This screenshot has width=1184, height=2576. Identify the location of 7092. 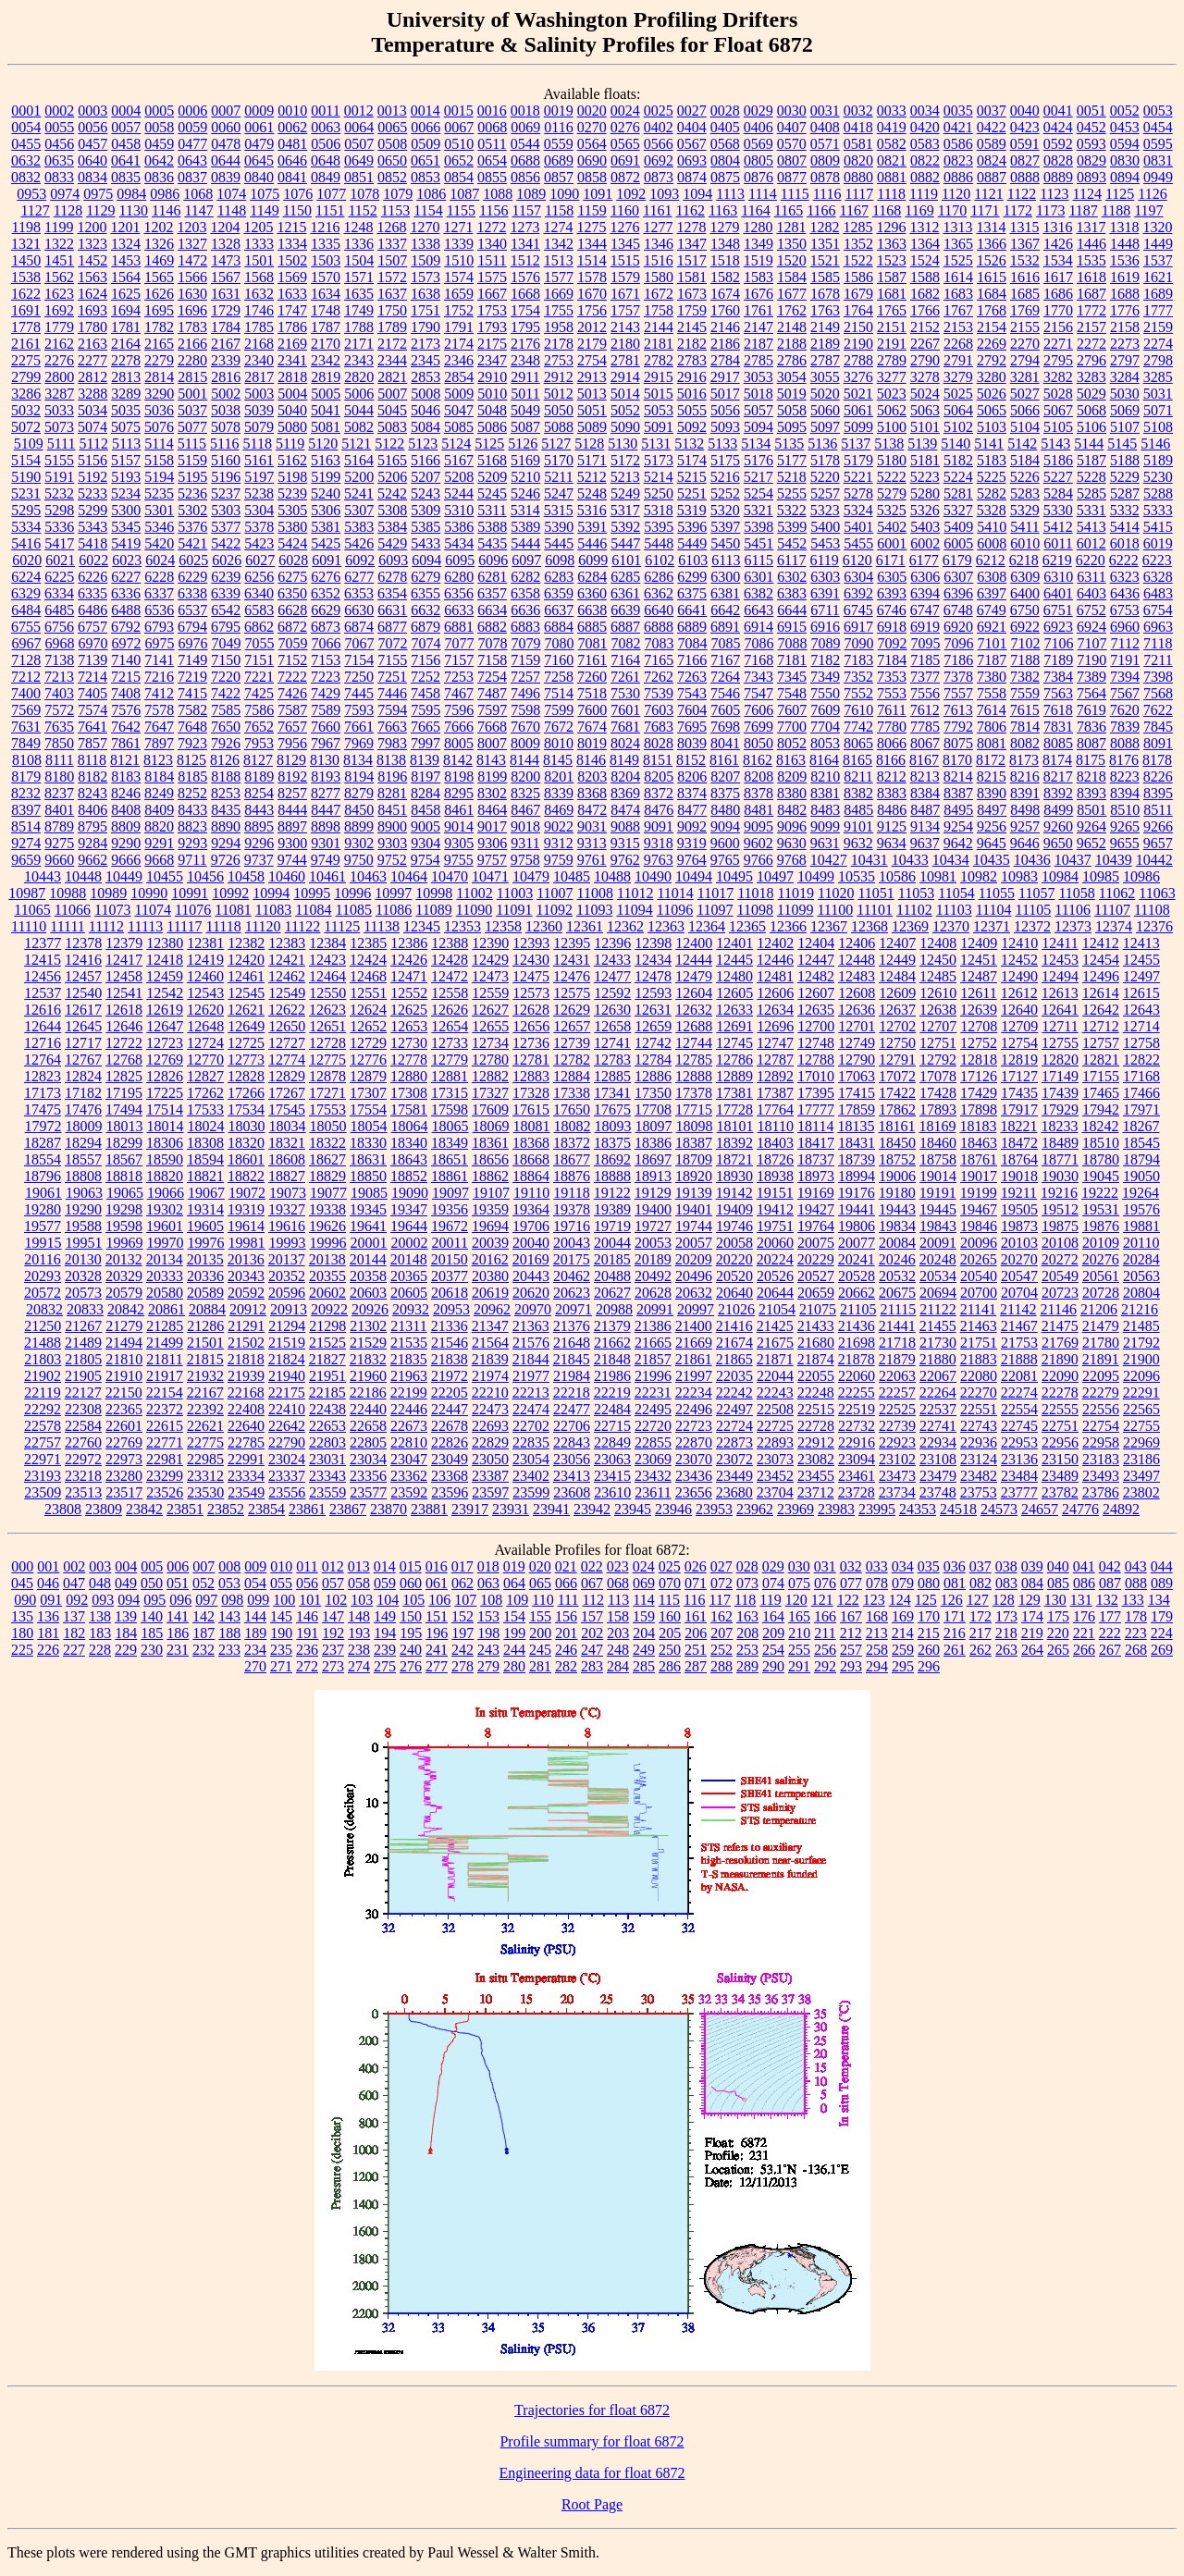
(892, 643).